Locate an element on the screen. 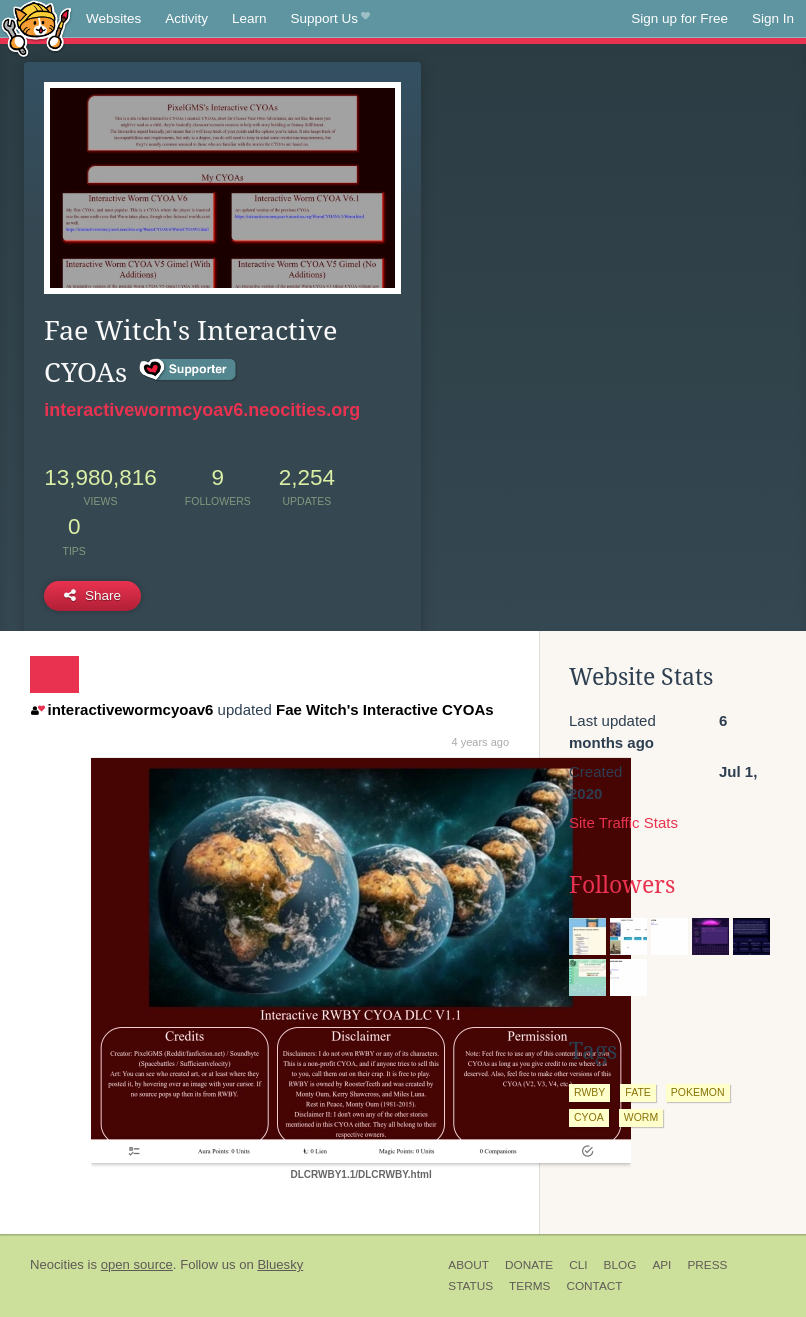 The width and height of the screenshot is (806, 1317). Neocities is located at coordinates (57, 1264).